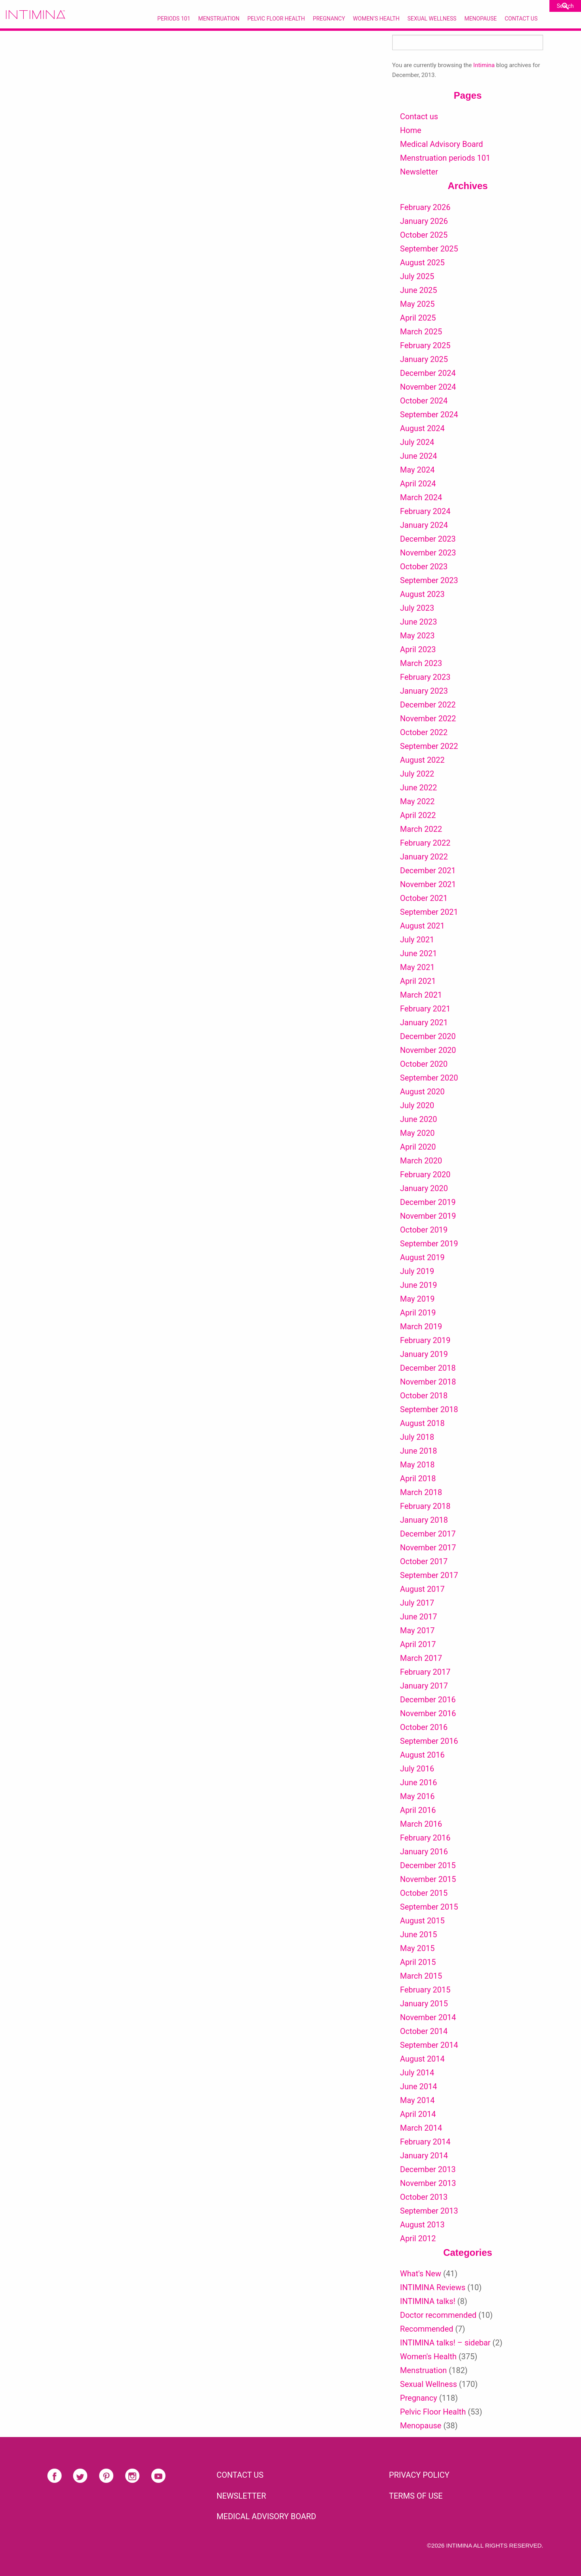  I want to click on TERMS OF USE, so click(416, 2496).